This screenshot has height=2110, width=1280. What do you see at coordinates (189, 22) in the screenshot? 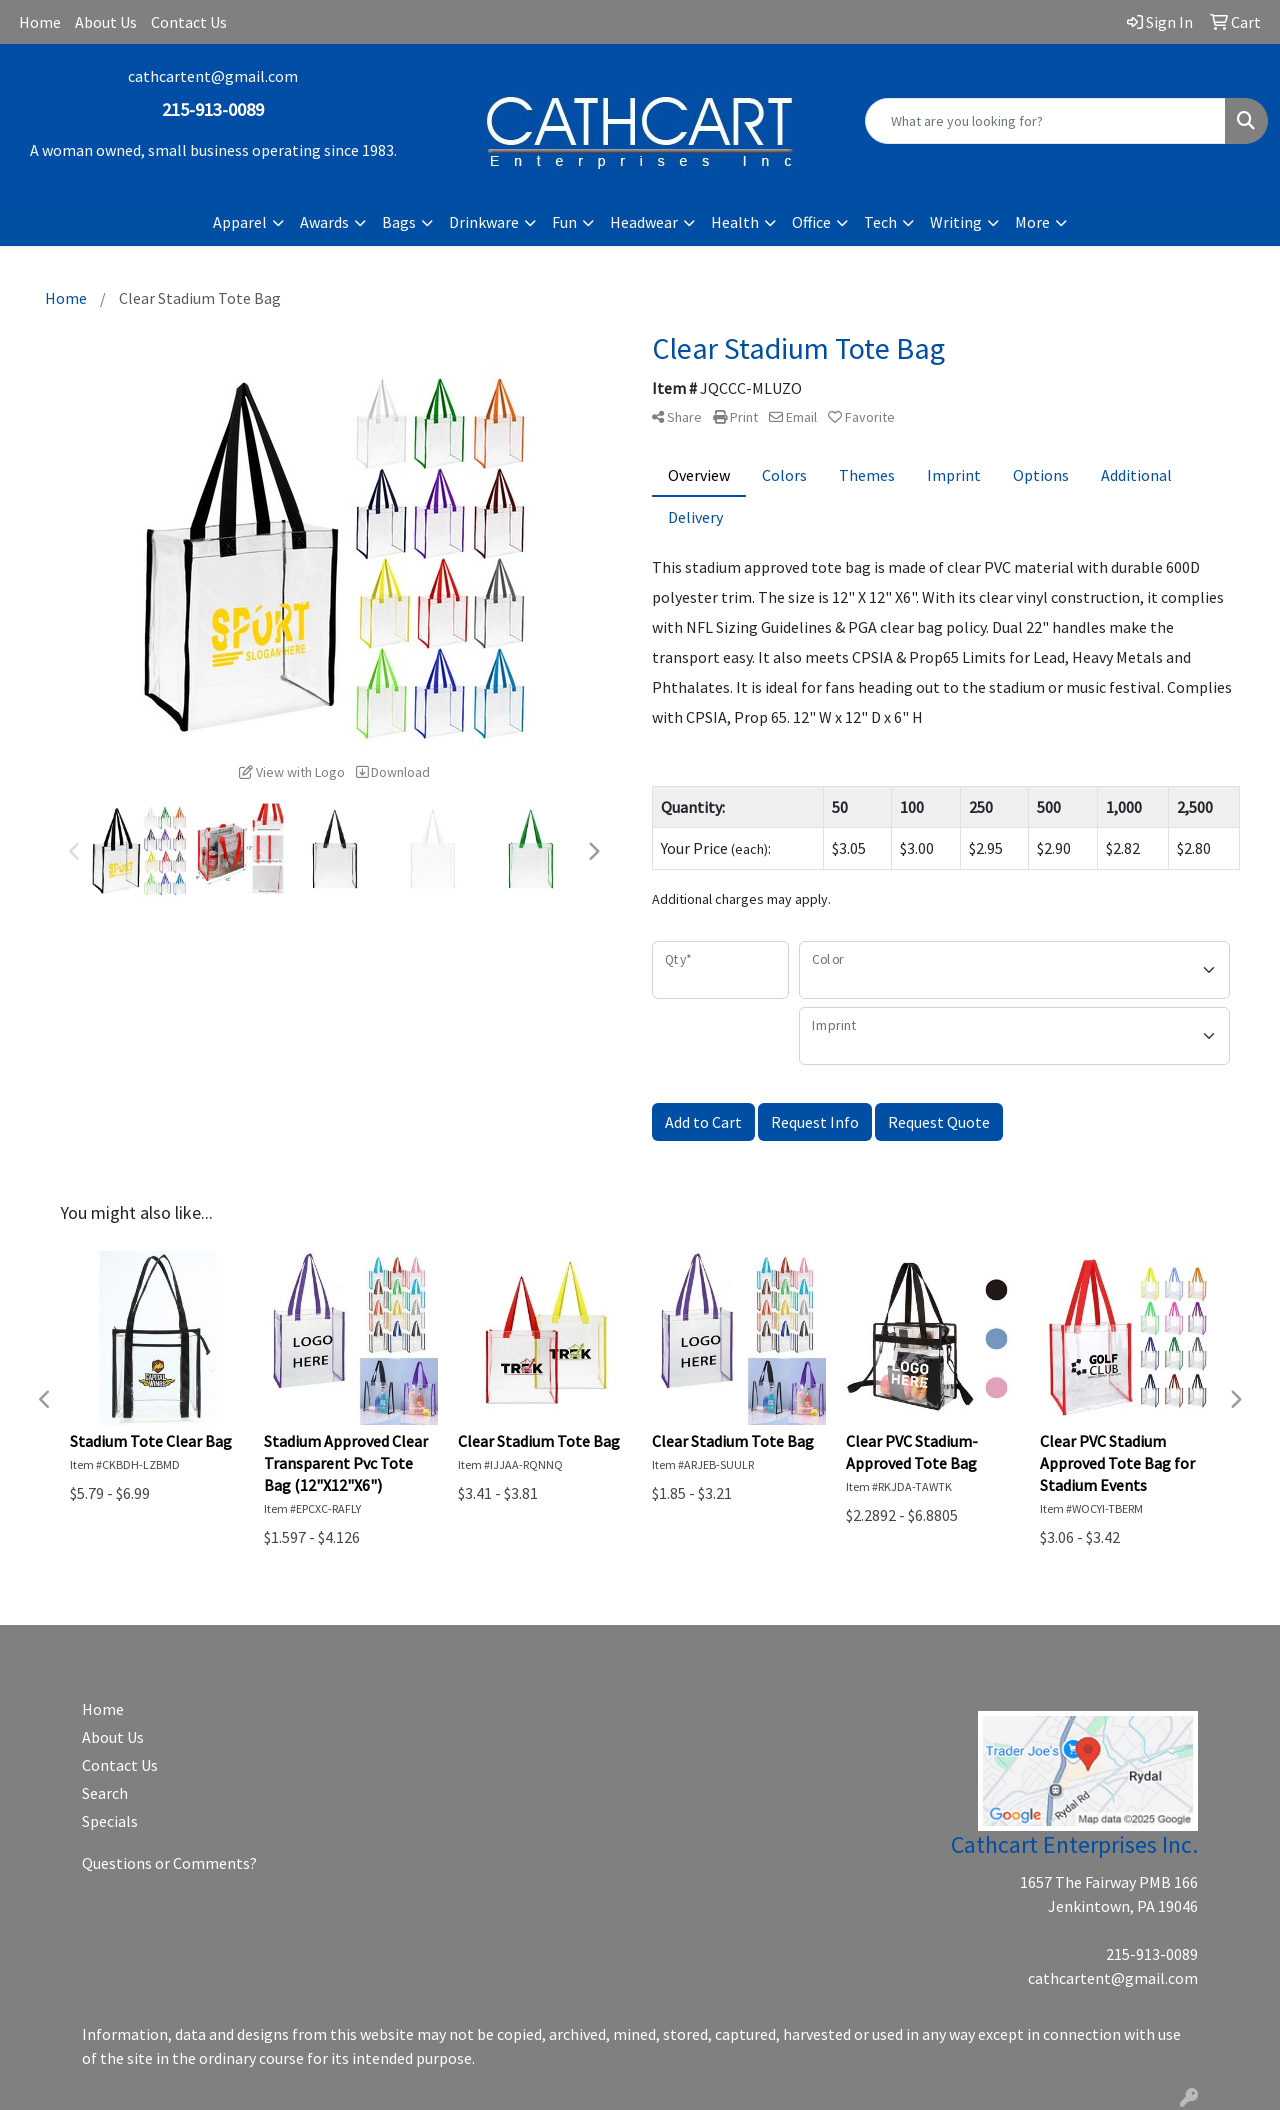
I see `Contact Us` at bounding box center [189, 22].